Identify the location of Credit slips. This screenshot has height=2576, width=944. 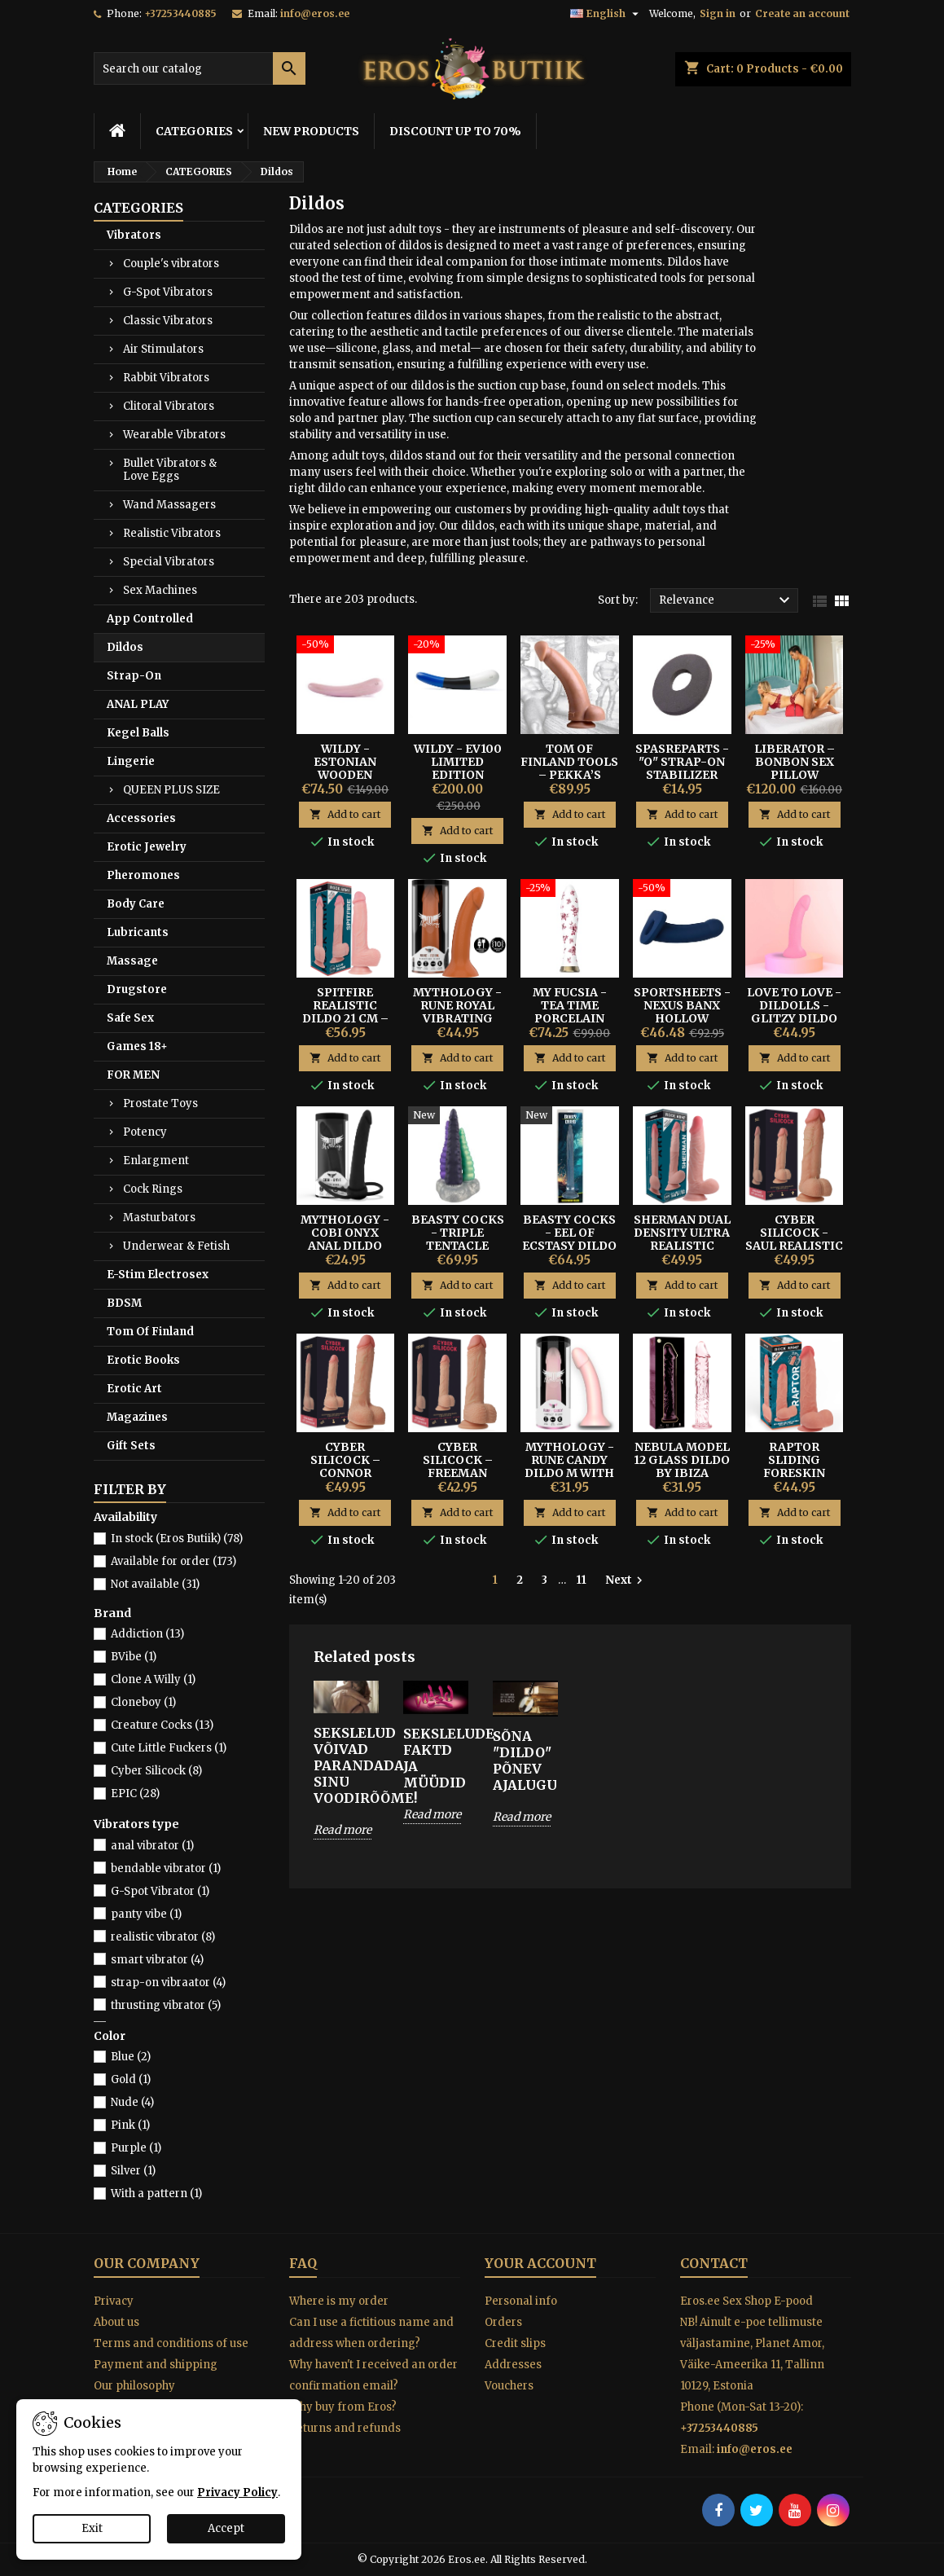
(515, 2343).